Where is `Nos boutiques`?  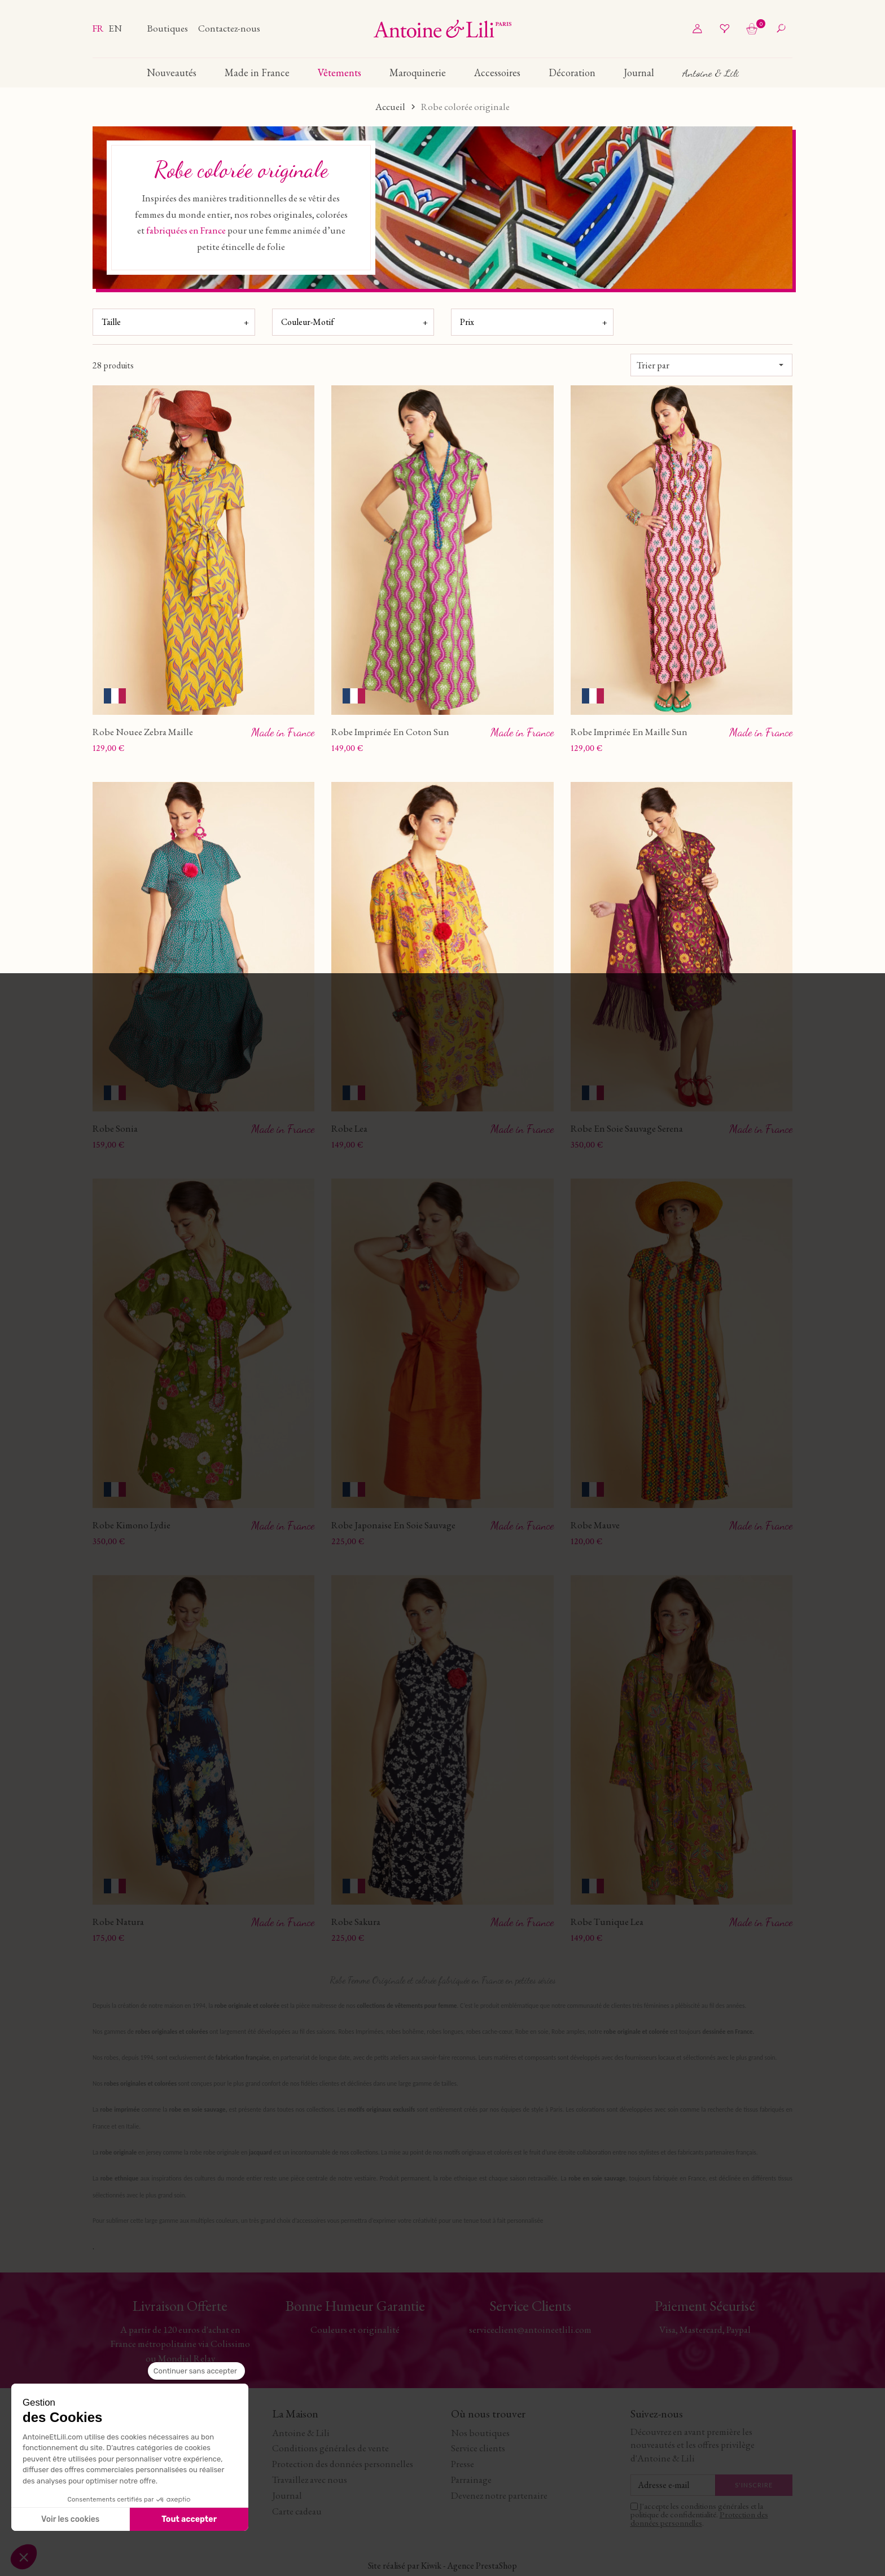 Nos boutiques is located at coordinates (480, 2431).